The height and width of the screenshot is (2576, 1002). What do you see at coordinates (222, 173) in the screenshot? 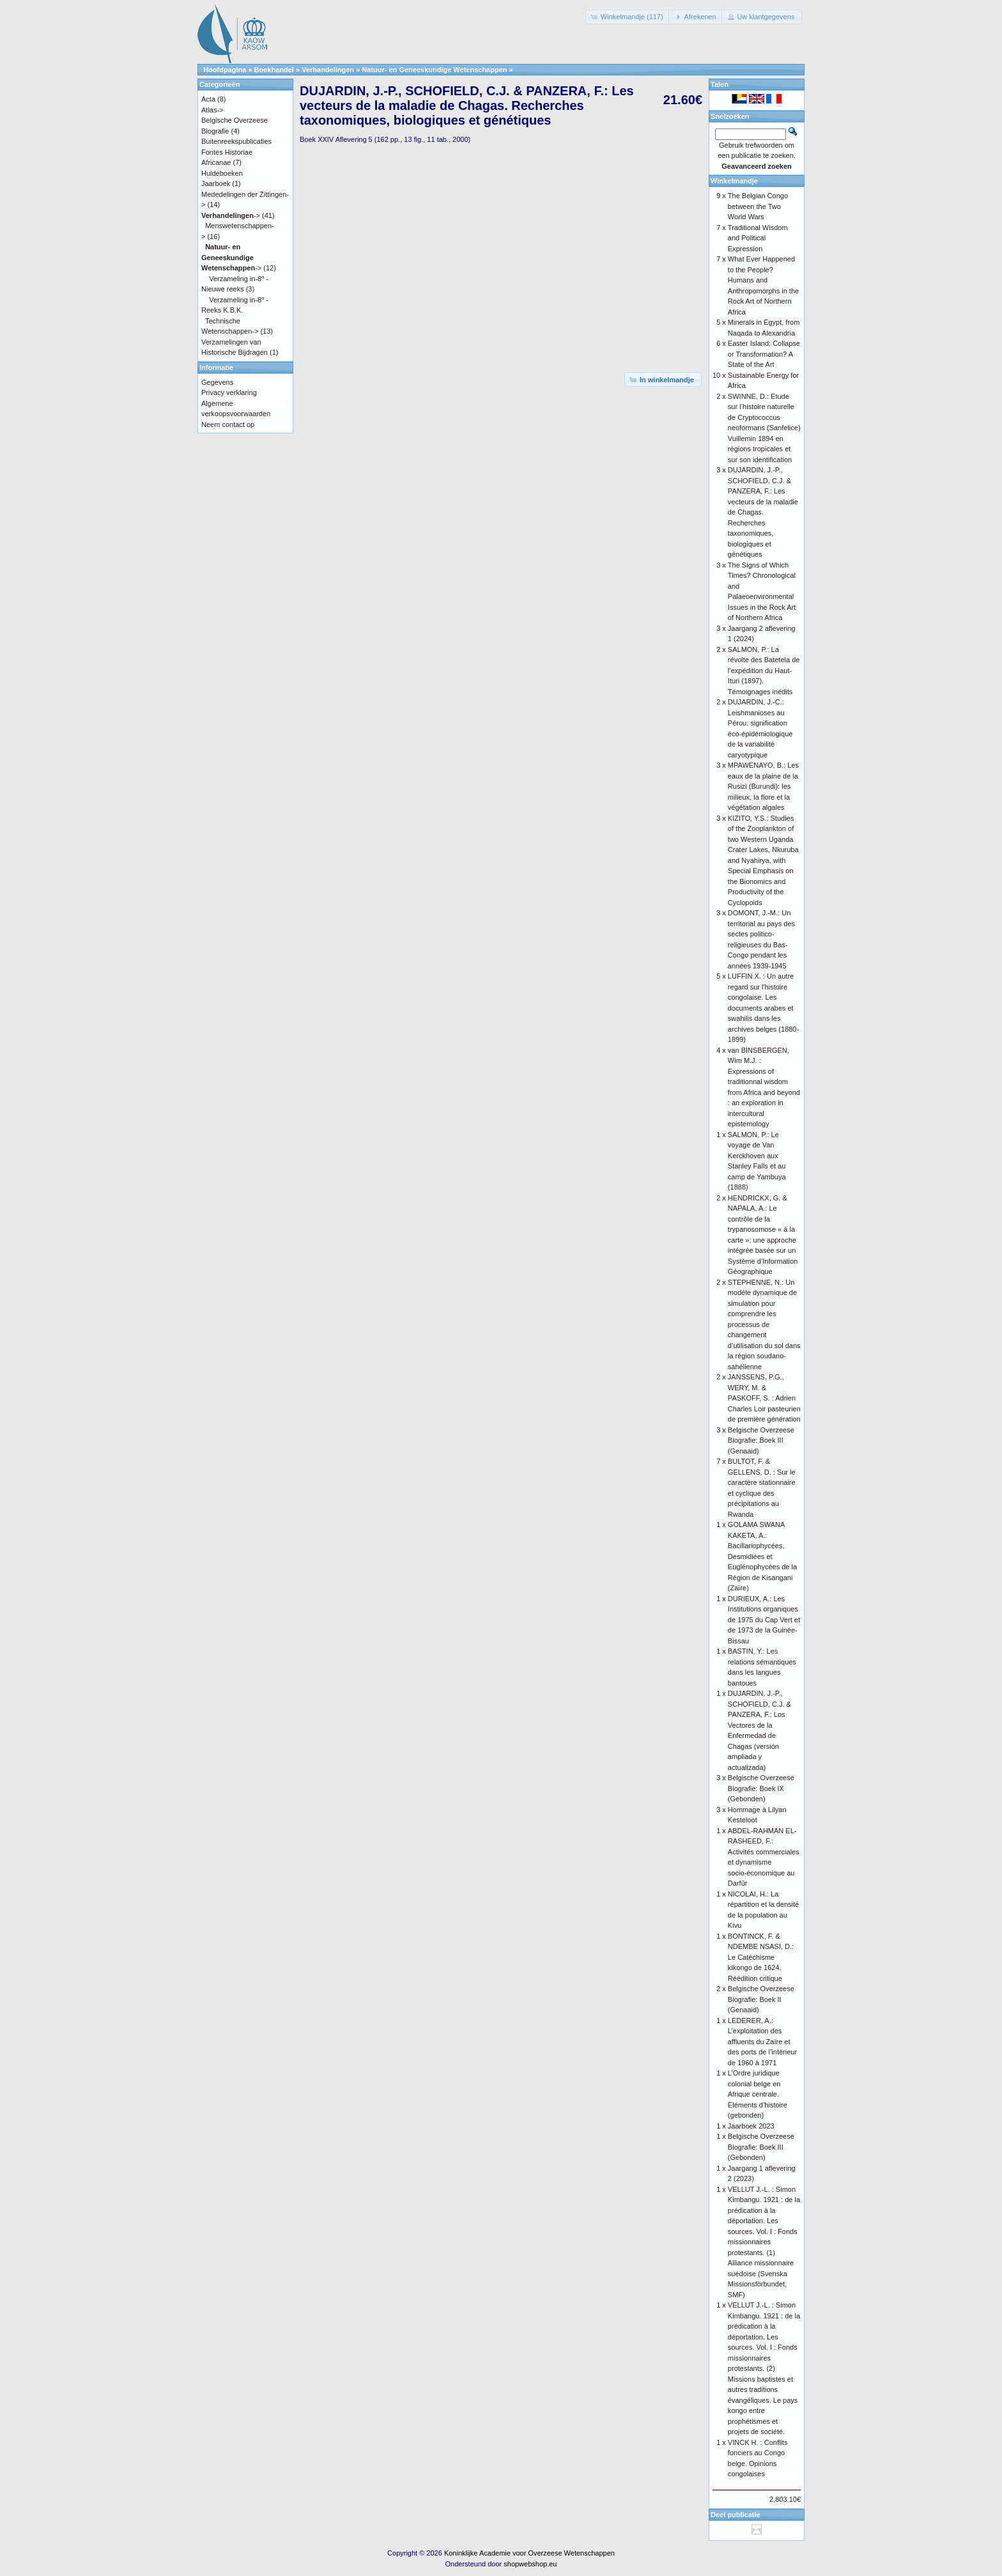
I see `Huldeboeken` at bounding box center [222, 173].